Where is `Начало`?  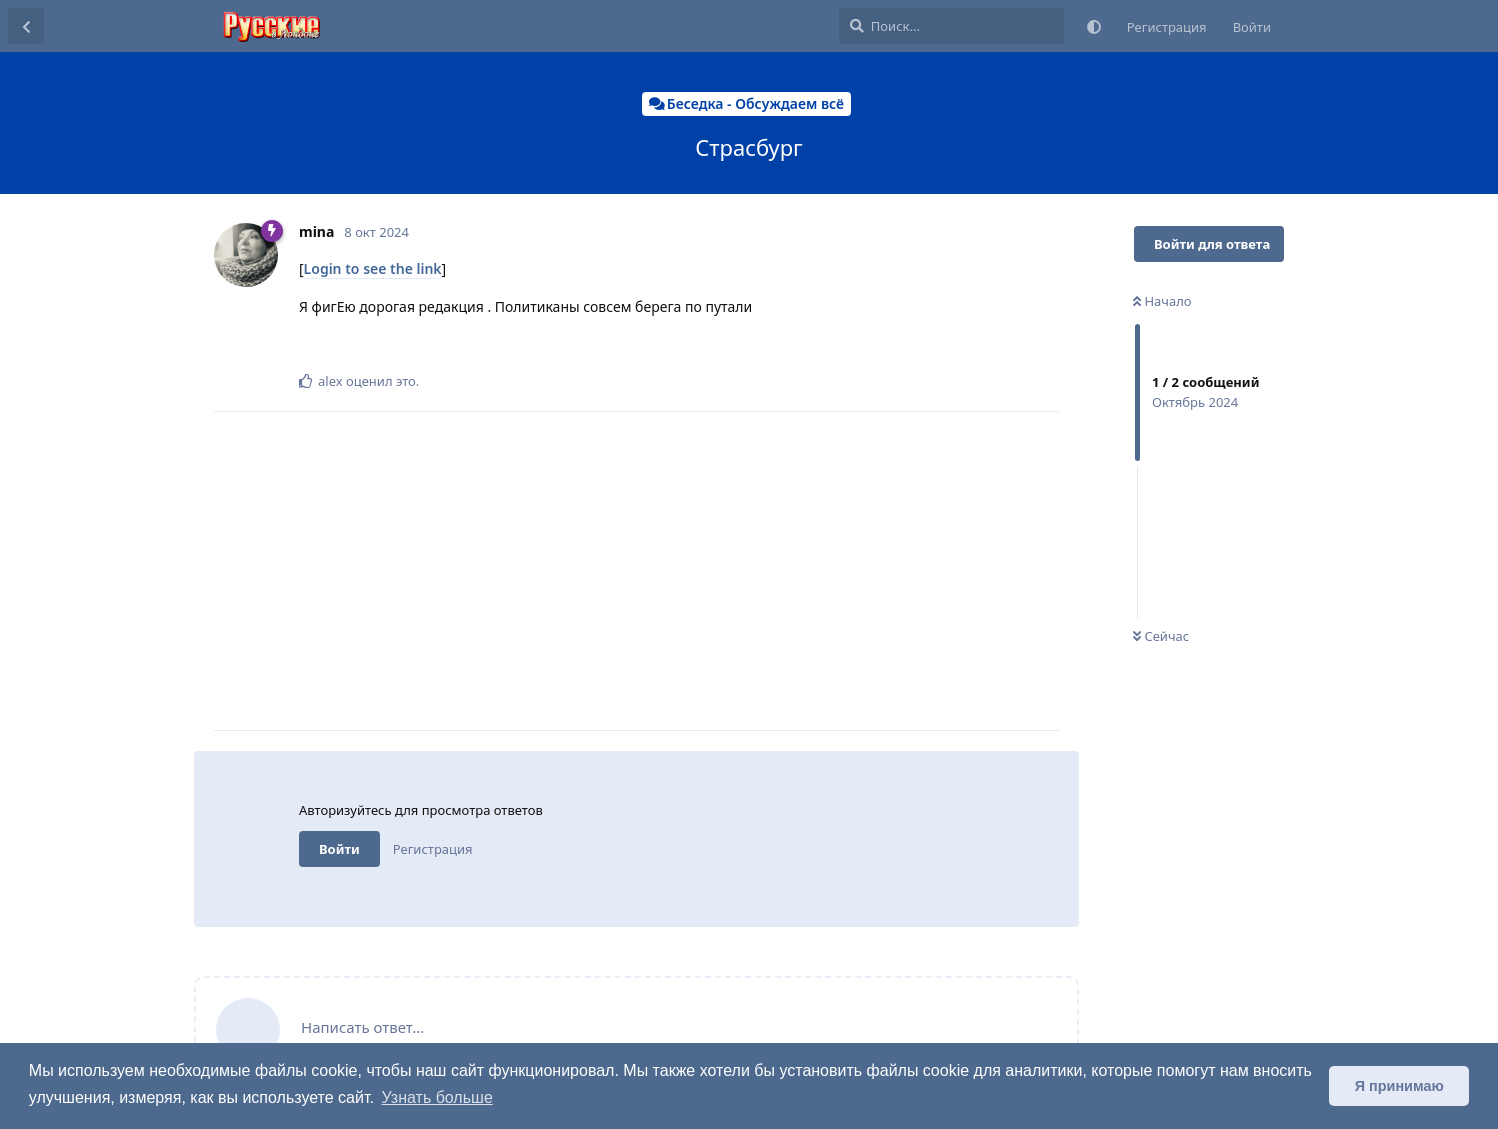
Начало is located at coordinates (1162, 301).